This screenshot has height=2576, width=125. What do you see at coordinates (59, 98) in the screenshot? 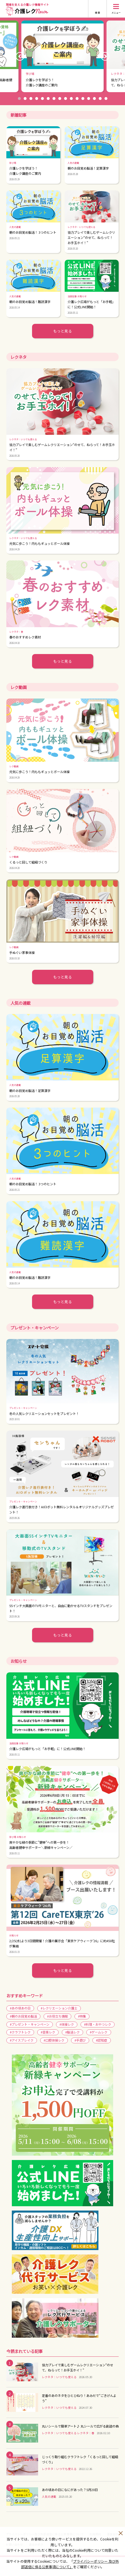
I see `8 [button]` at bounding box center [59, 98].